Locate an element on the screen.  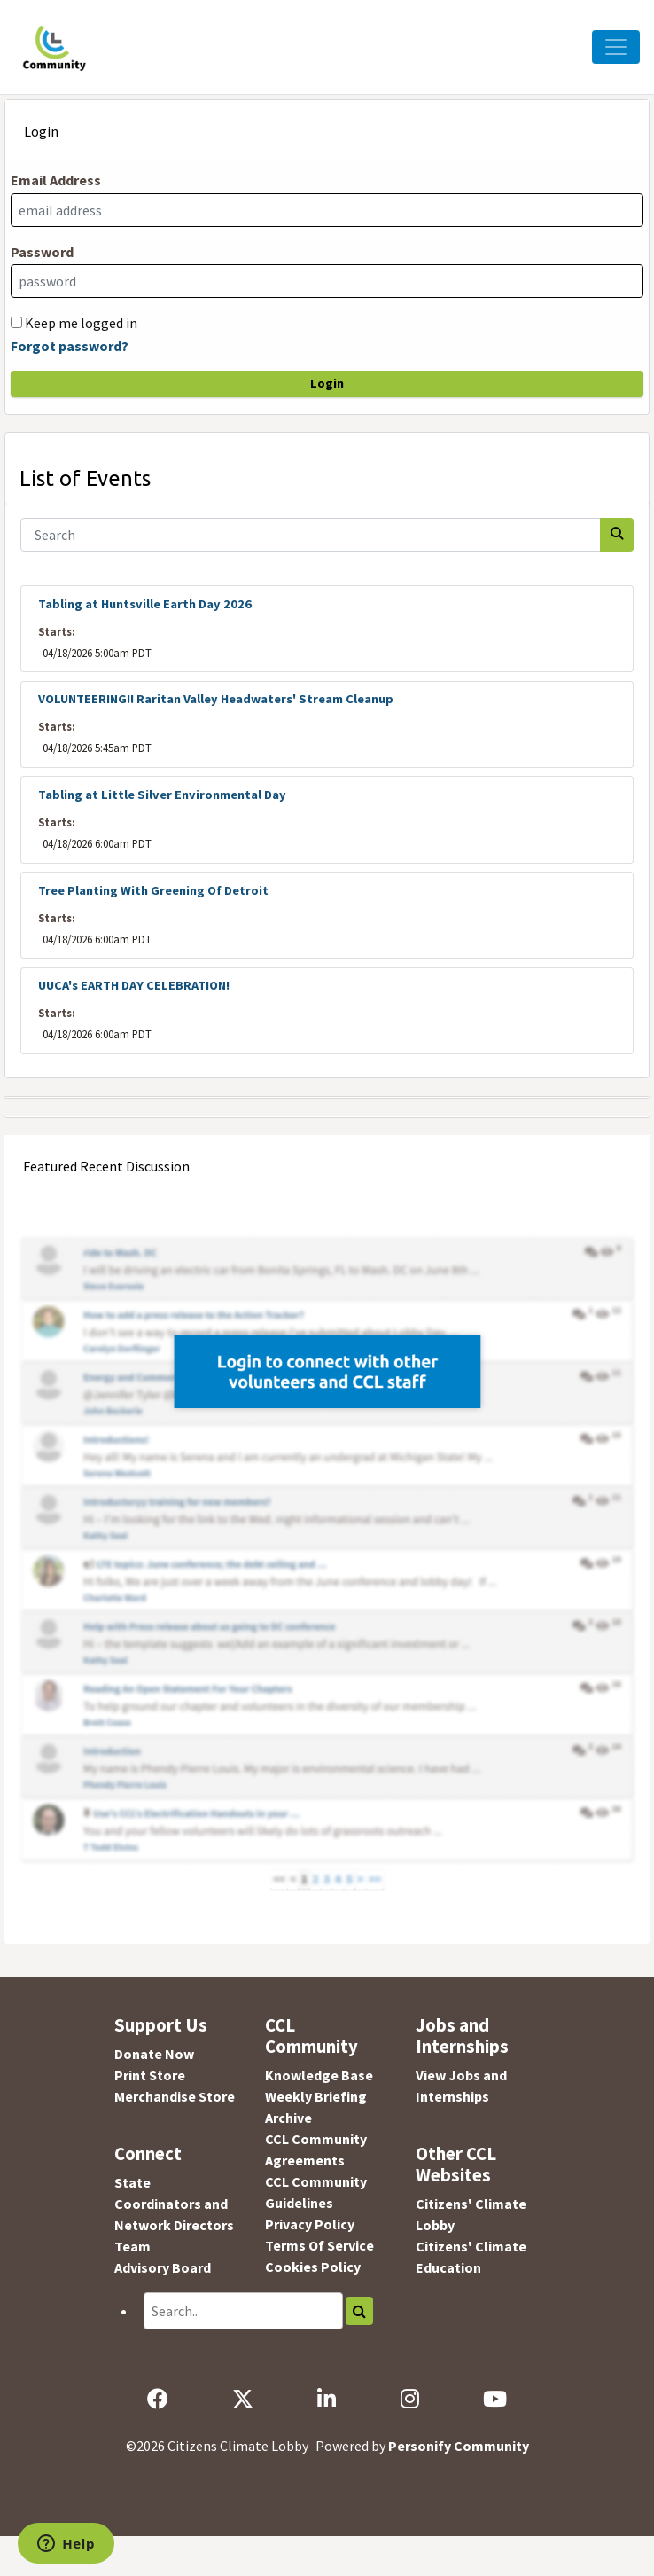
[Email Address] is located at coordinates (327, 210).